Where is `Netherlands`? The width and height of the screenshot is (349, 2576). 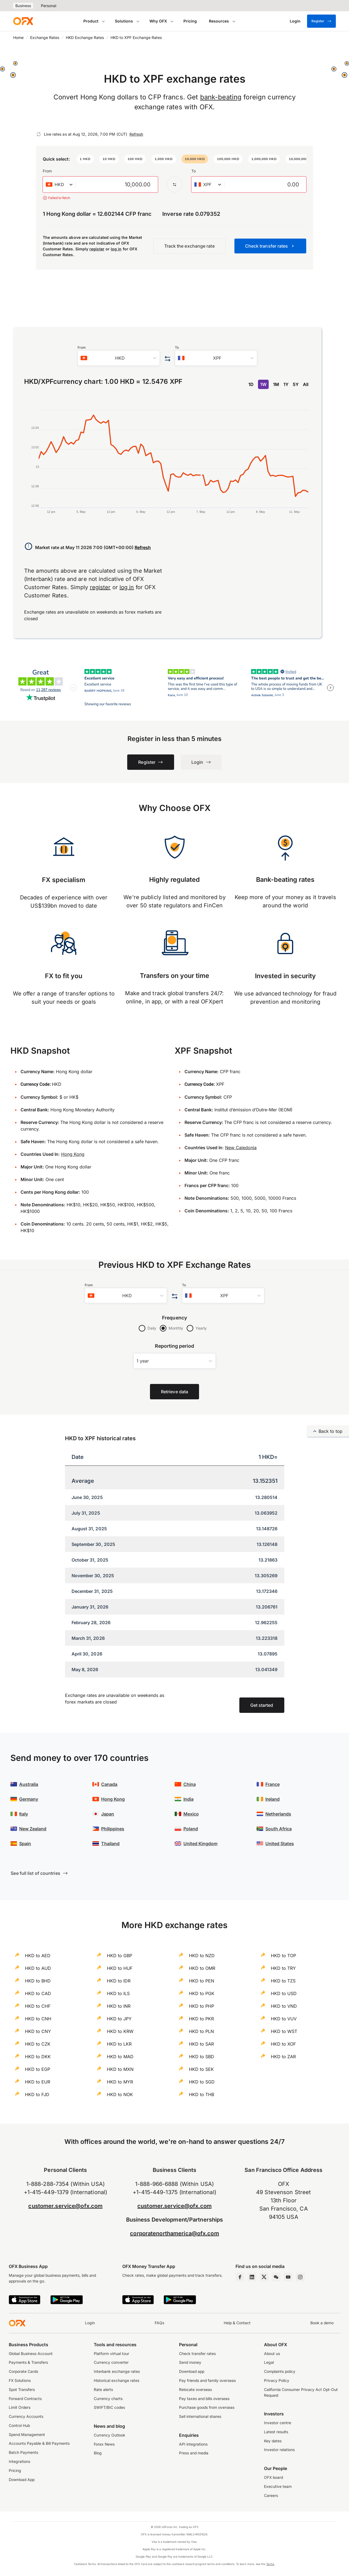
Netherlands is located at coordinates (278, 1814).